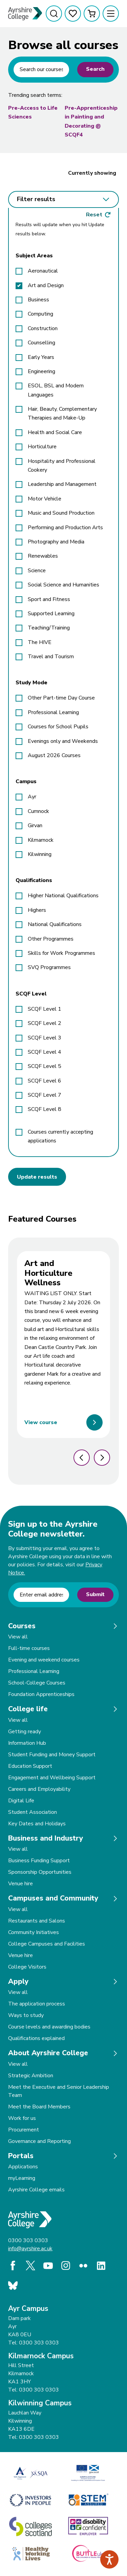 This screenshot has height=2576, width=127. Describe the element at coordinates (61, 953) in the screenshot. I see `Skills for Work Programmes` at that location.